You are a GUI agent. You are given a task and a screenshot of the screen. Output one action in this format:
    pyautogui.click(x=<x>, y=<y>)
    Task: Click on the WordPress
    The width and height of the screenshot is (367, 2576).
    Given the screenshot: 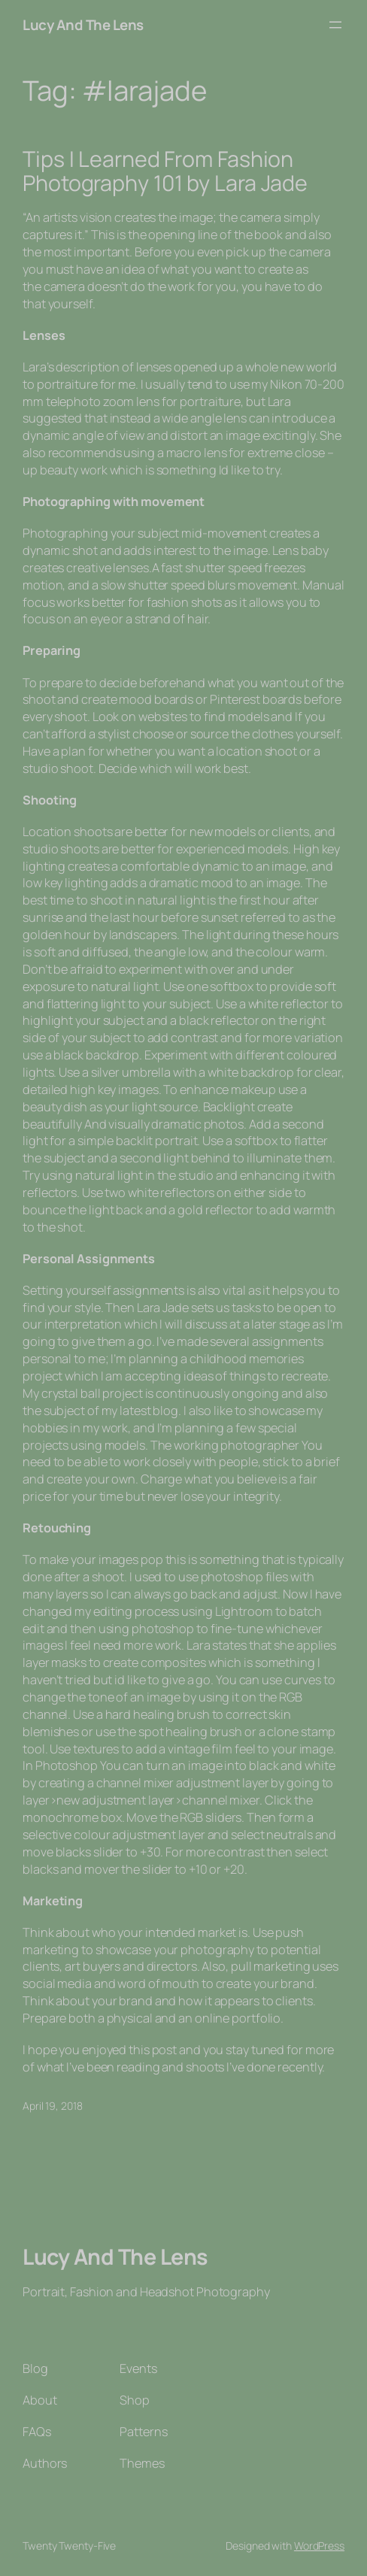 What is the action you would take?
    pyautogui.click(x=319, y=2545)
    